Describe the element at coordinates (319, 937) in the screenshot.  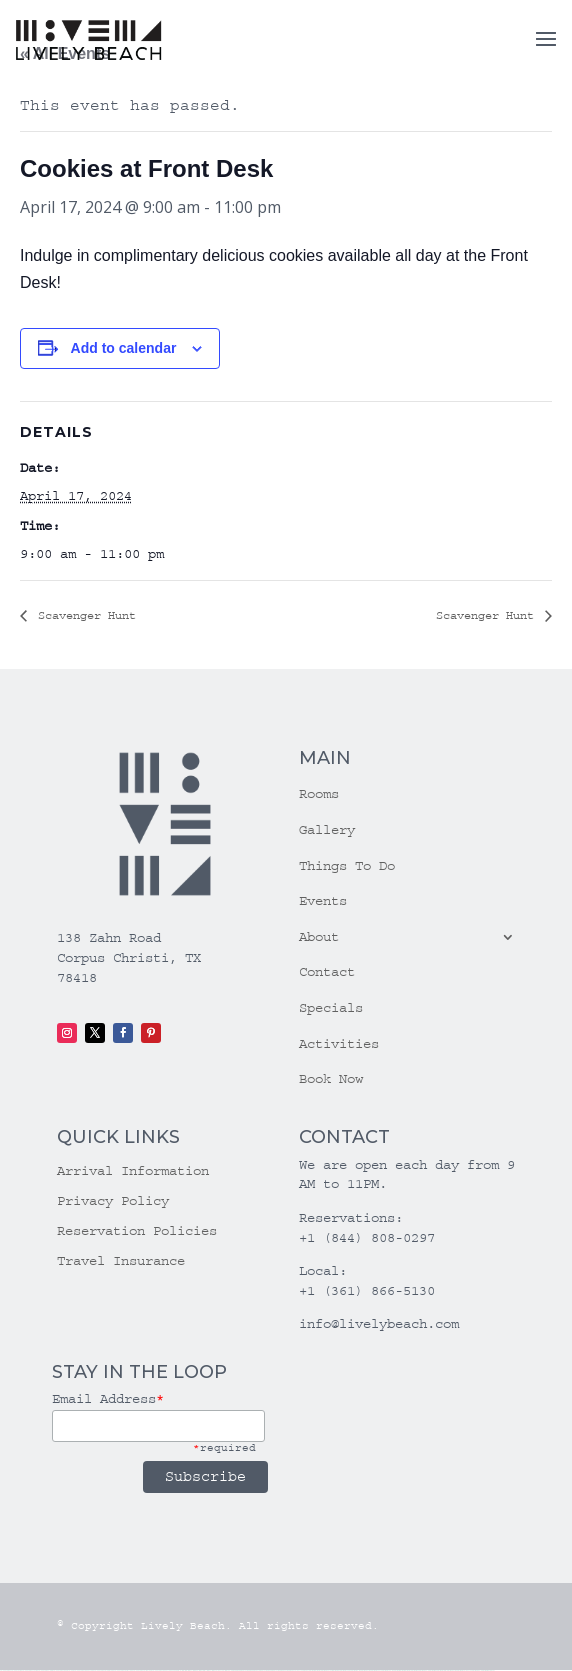
I see `About` at that location.